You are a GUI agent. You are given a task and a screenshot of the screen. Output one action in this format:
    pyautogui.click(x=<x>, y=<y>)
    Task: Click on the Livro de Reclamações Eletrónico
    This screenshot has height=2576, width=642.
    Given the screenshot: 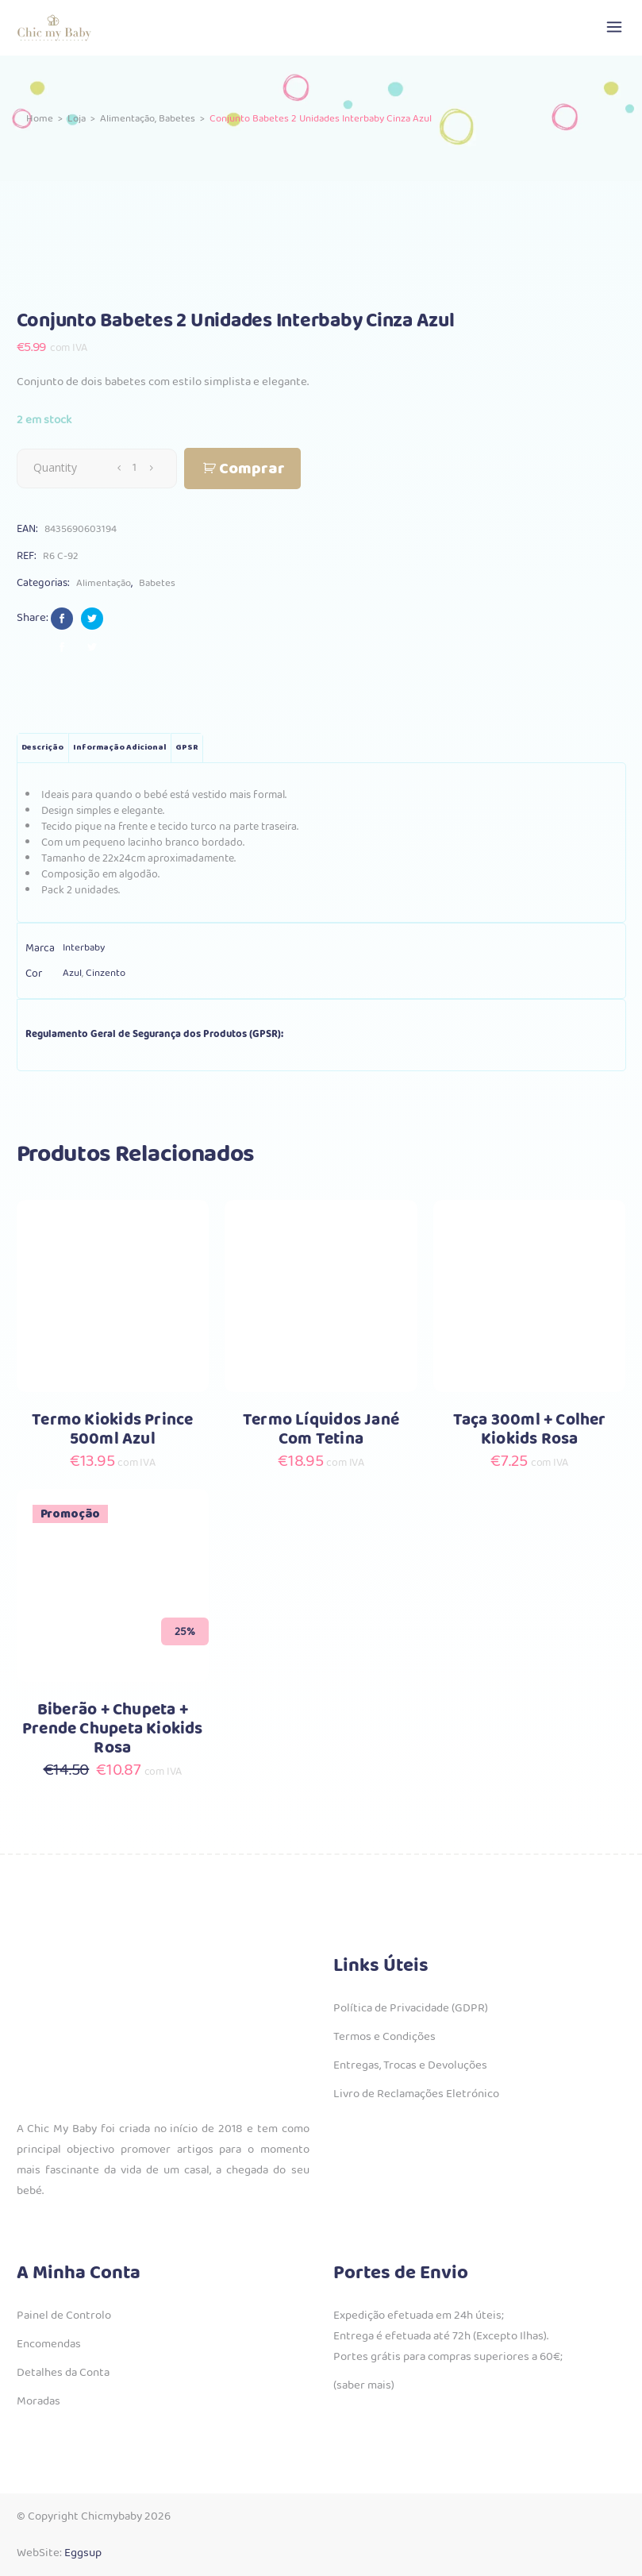 What is the action you would take?
    pyautogui.click(x=416, y=2094)
    